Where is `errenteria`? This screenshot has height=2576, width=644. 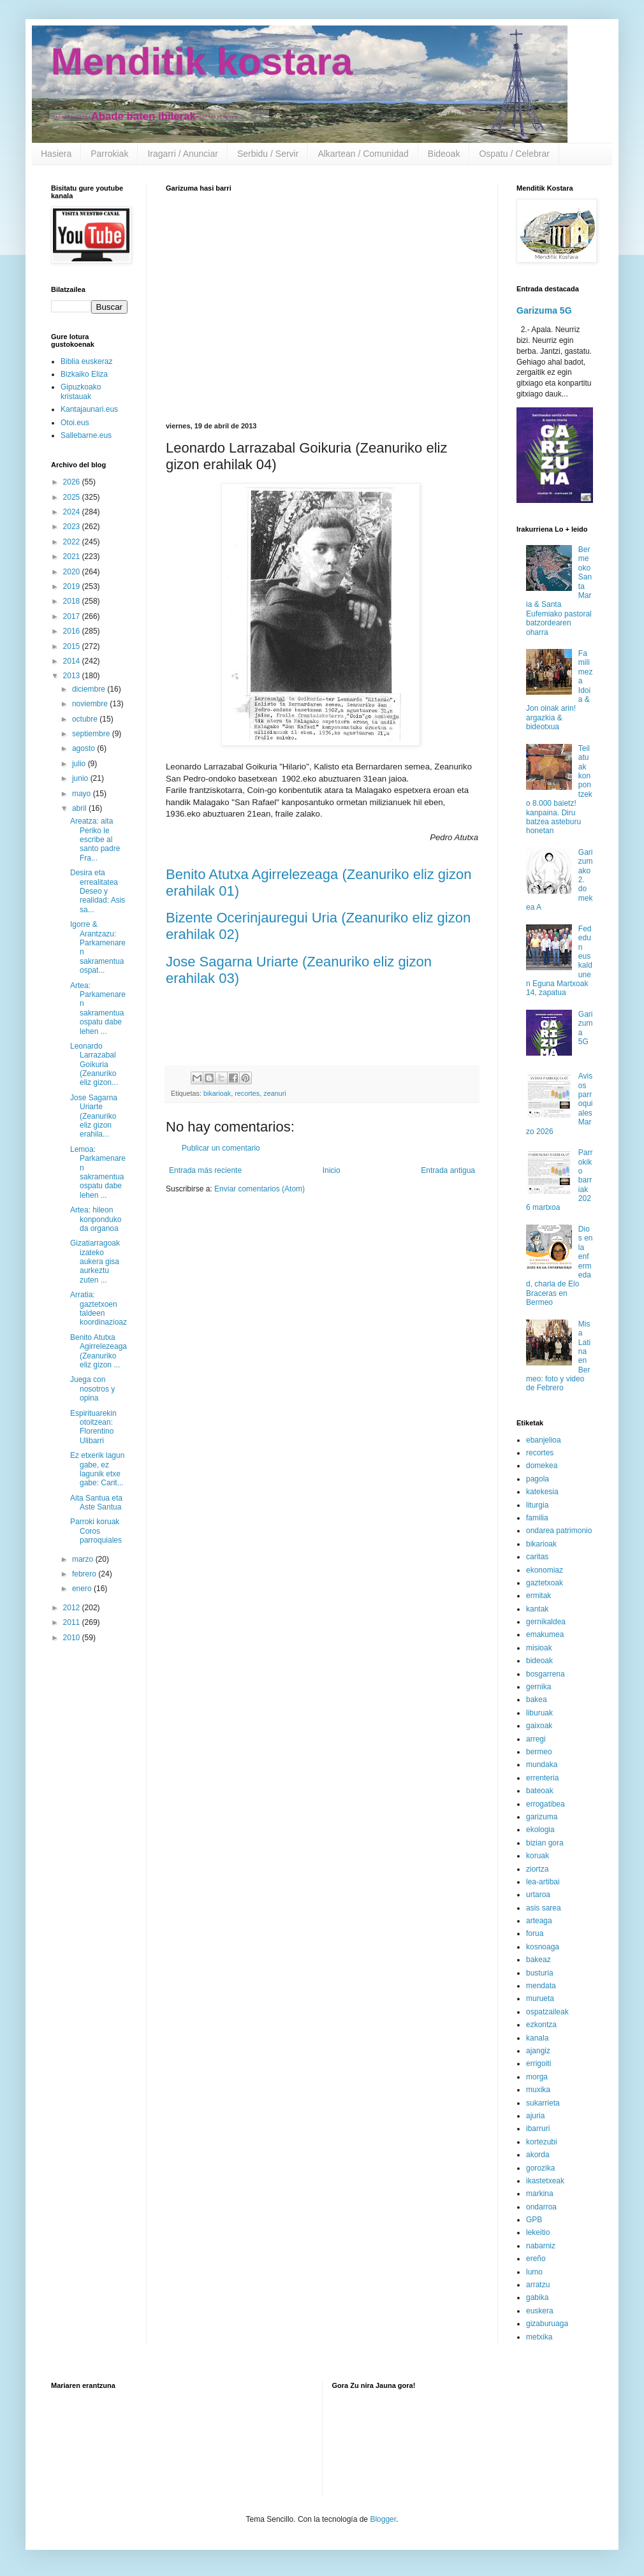
errenteria is located at coordinates (542, 1777).